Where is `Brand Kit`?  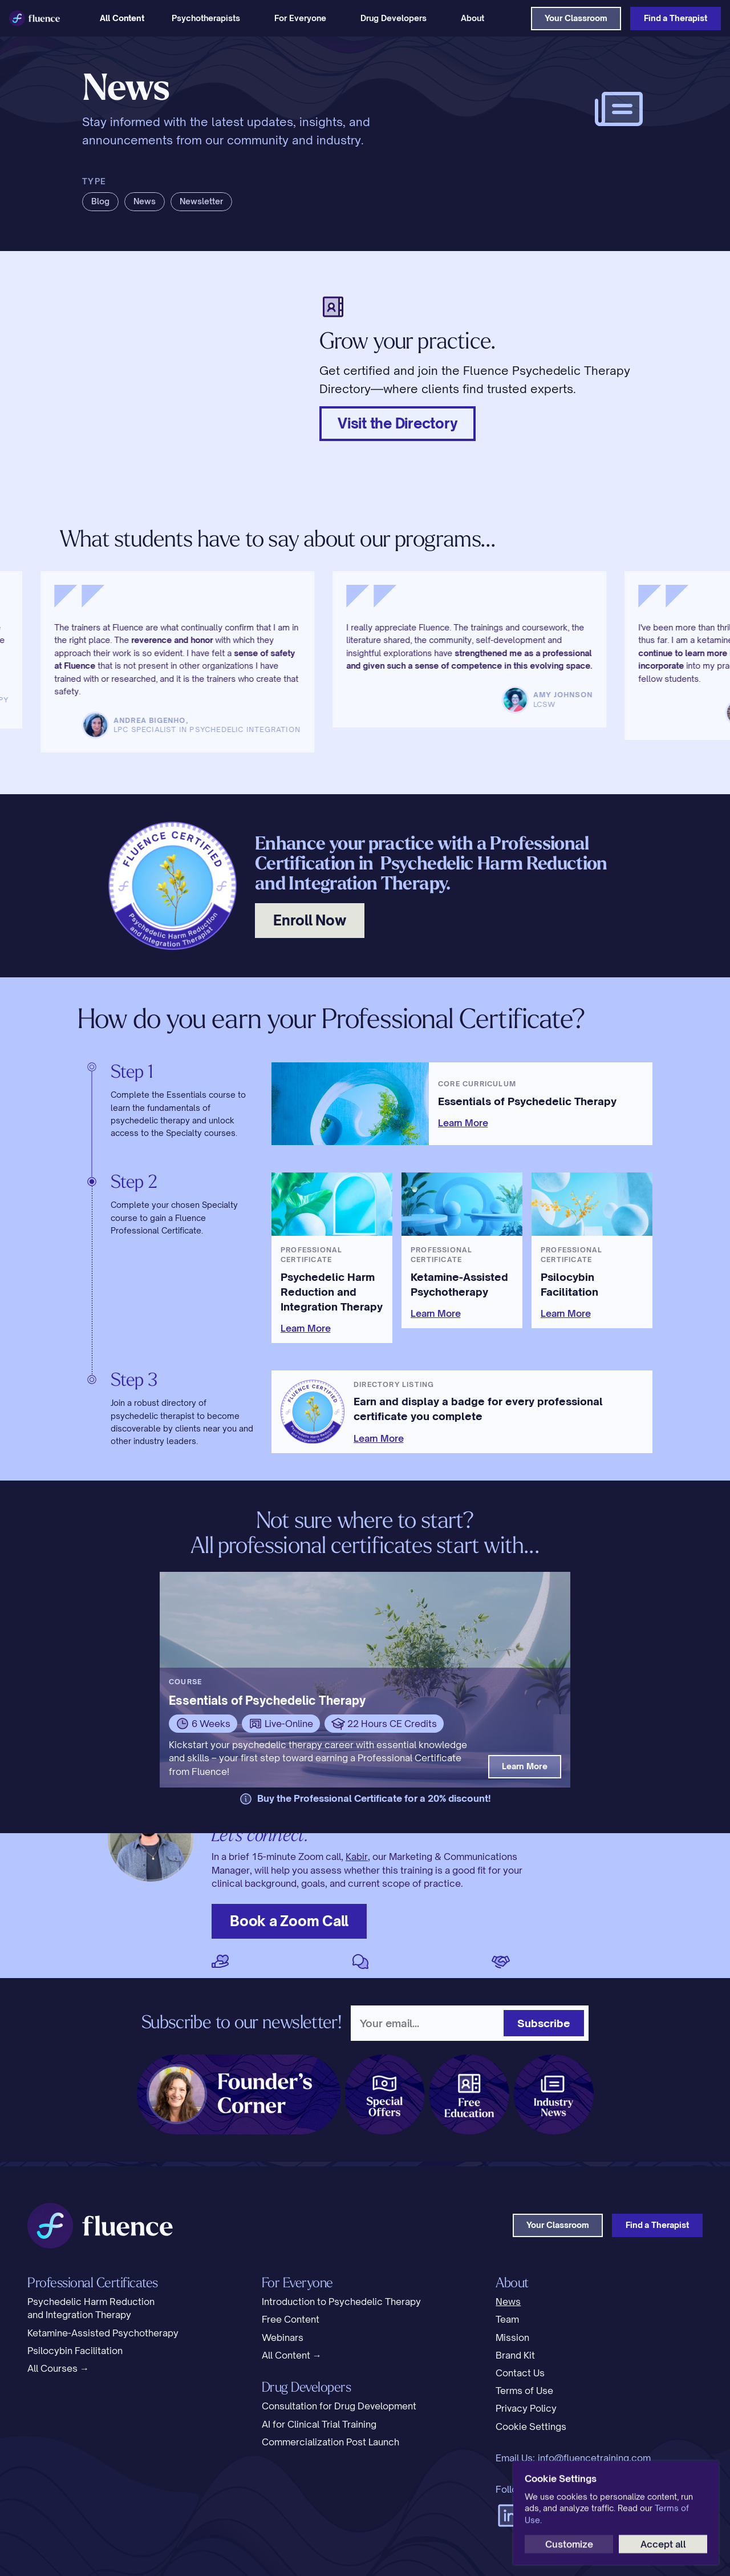 Brand Kit is located at coordinates (515, 2355).